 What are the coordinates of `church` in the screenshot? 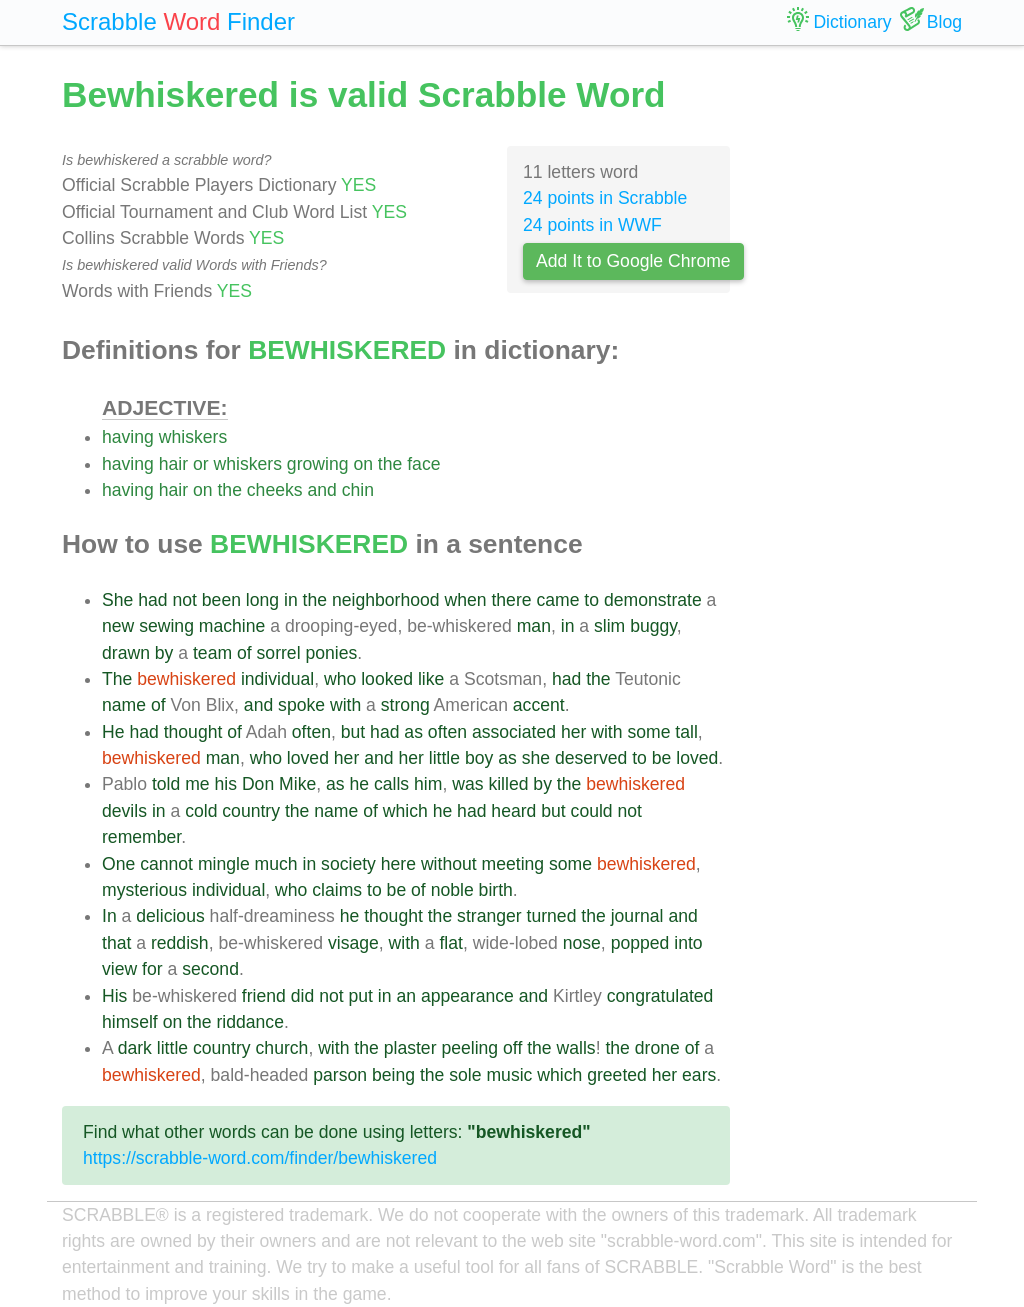 It's located at (282, 1048).